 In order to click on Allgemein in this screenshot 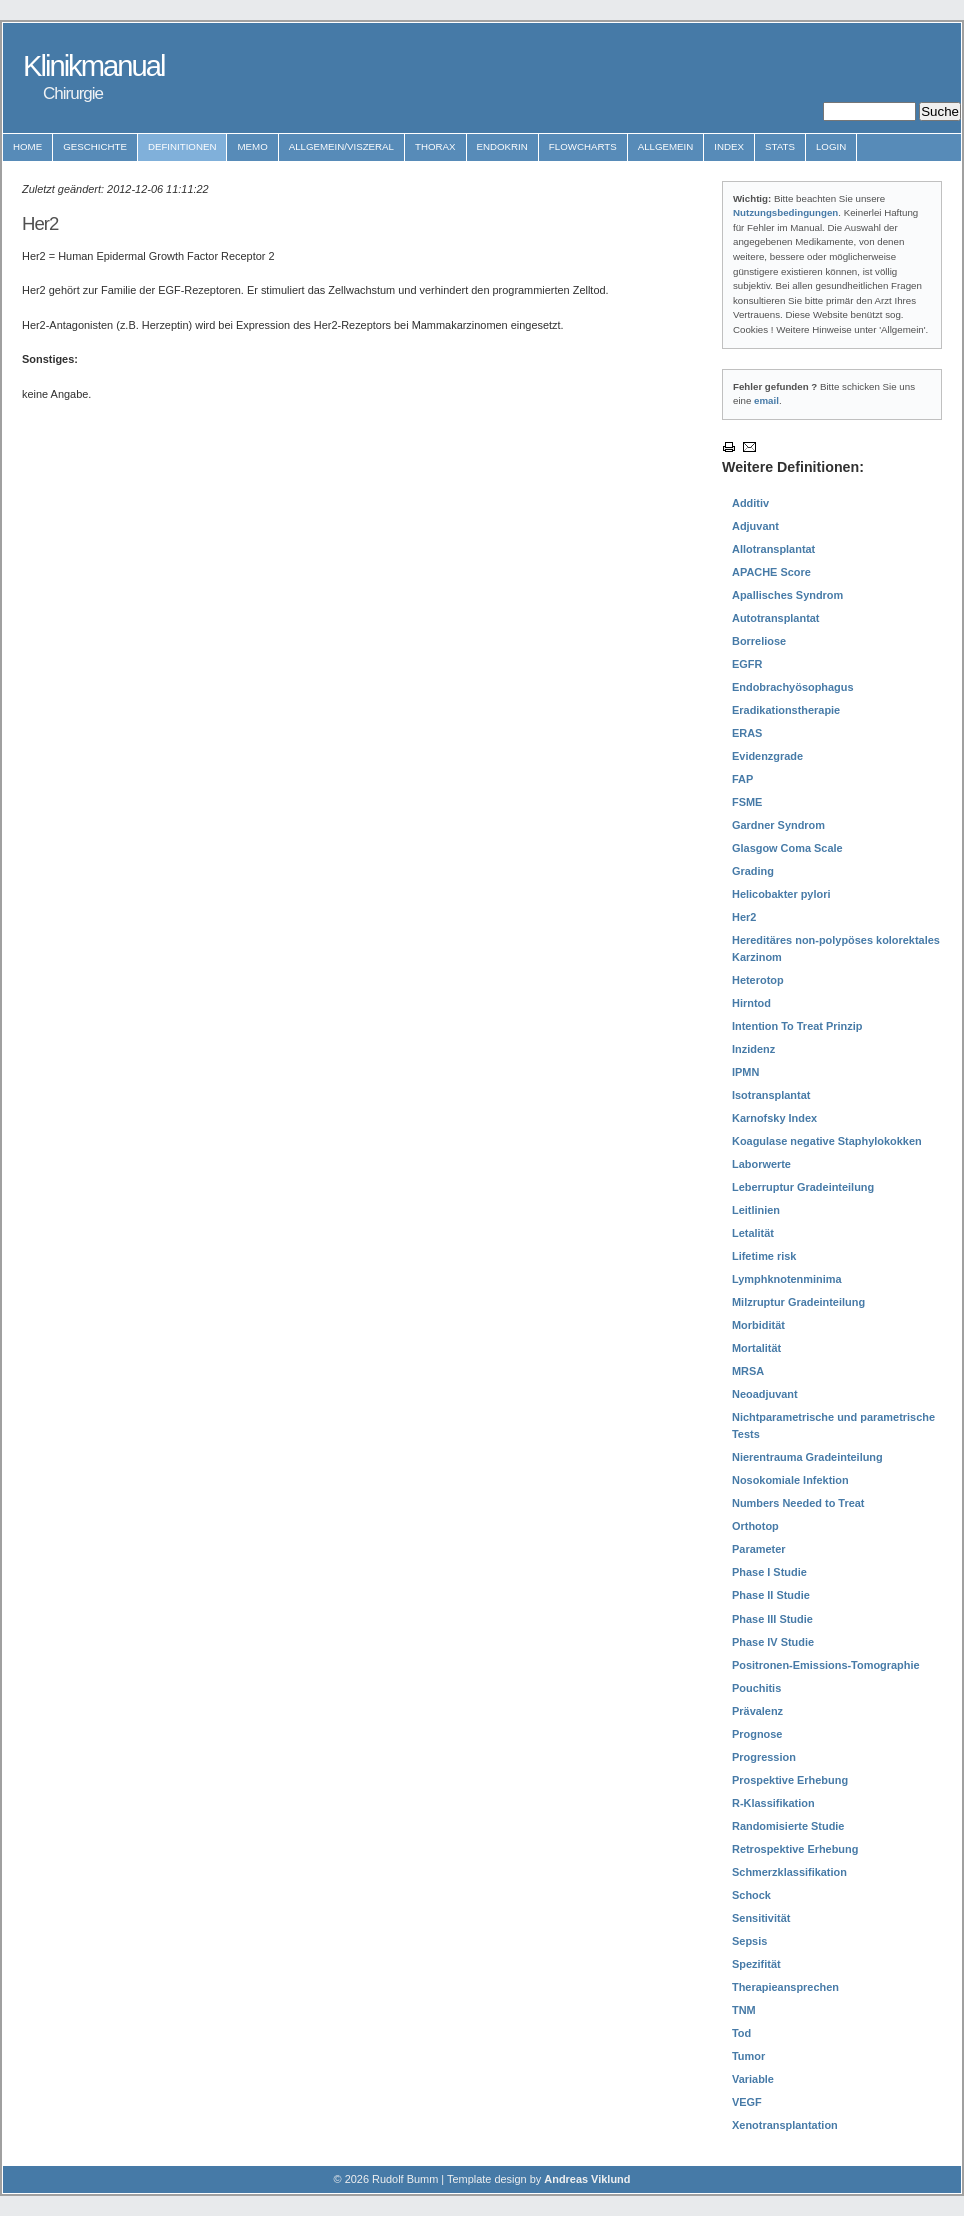, I will do `click(666, 146)`.